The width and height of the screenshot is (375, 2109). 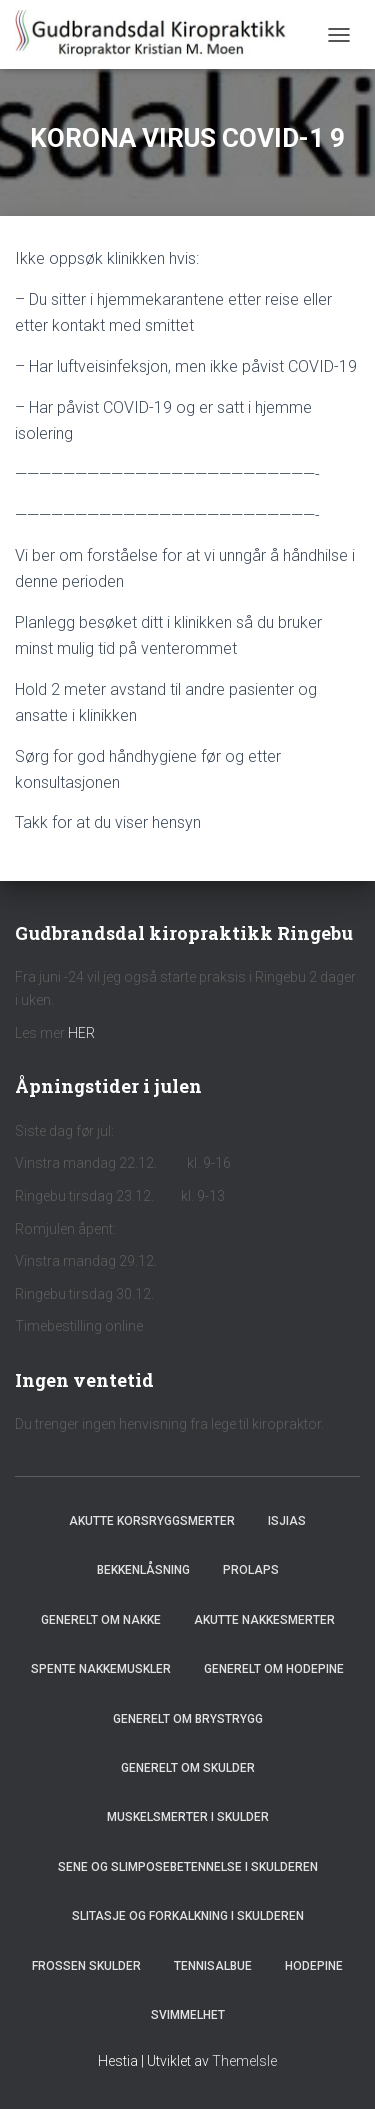 What do you see at coordinates (264, 1620) in the screenshot?
I see `Akutte nakkesmerter` at bounding box center [264, 1620].